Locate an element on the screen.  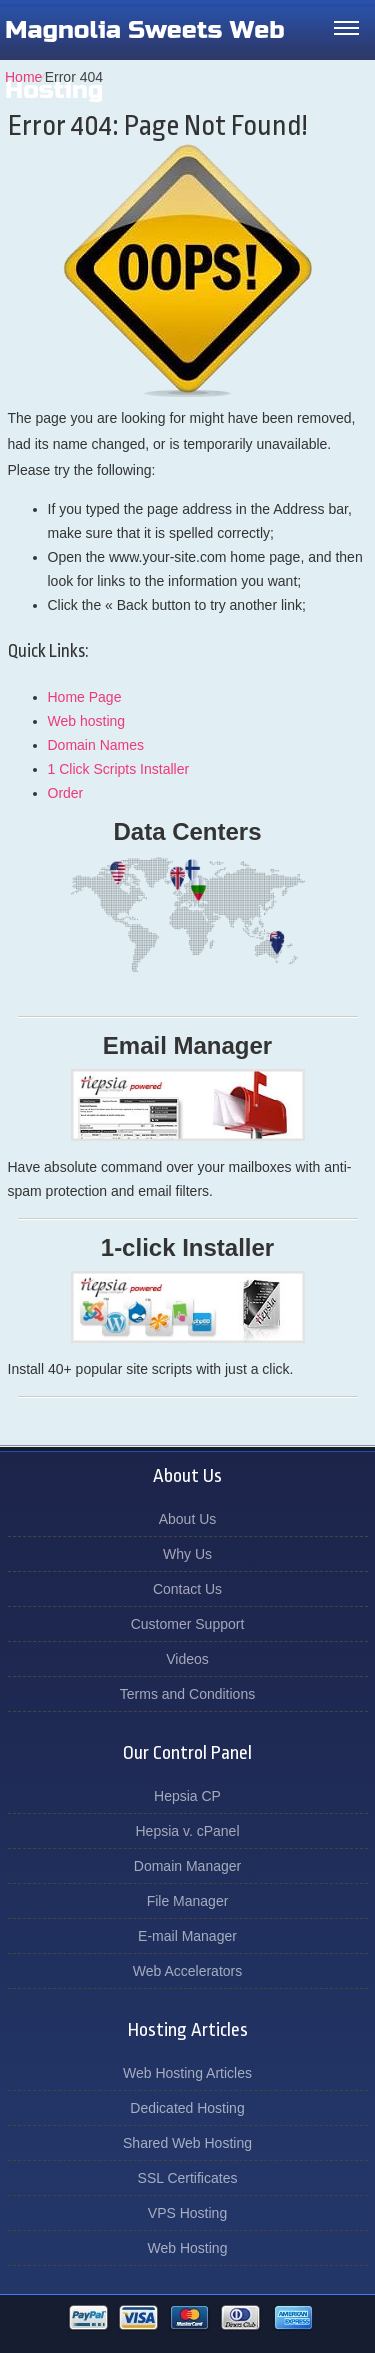
File Manager is located at coordinates (188, 1901).